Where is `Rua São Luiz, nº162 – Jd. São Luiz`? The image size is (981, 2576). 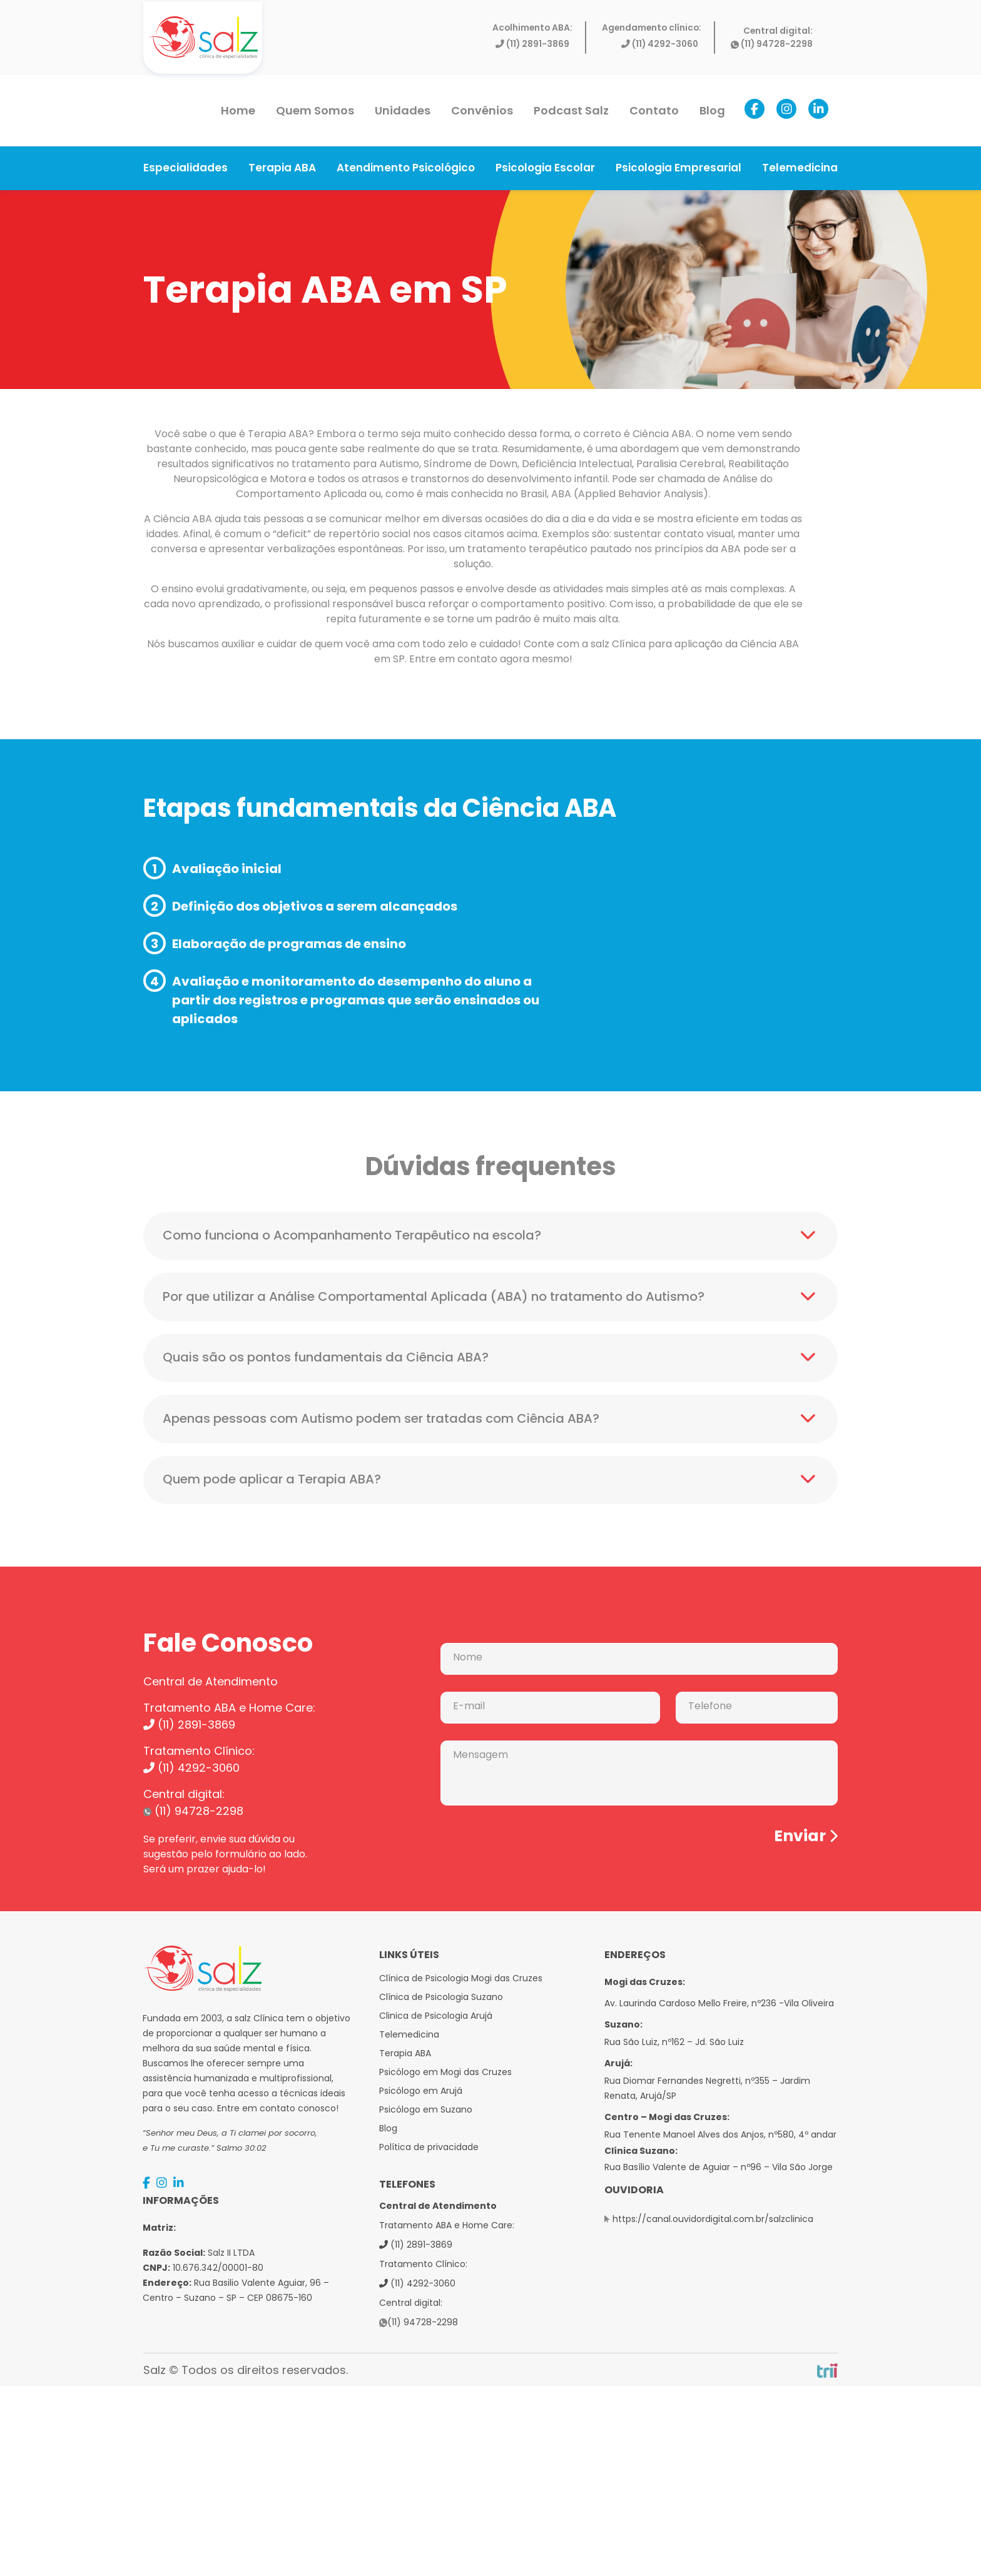 Rua São Luiz, nº162 – Jd. São Luiz is located at coordinates (674, 2044).